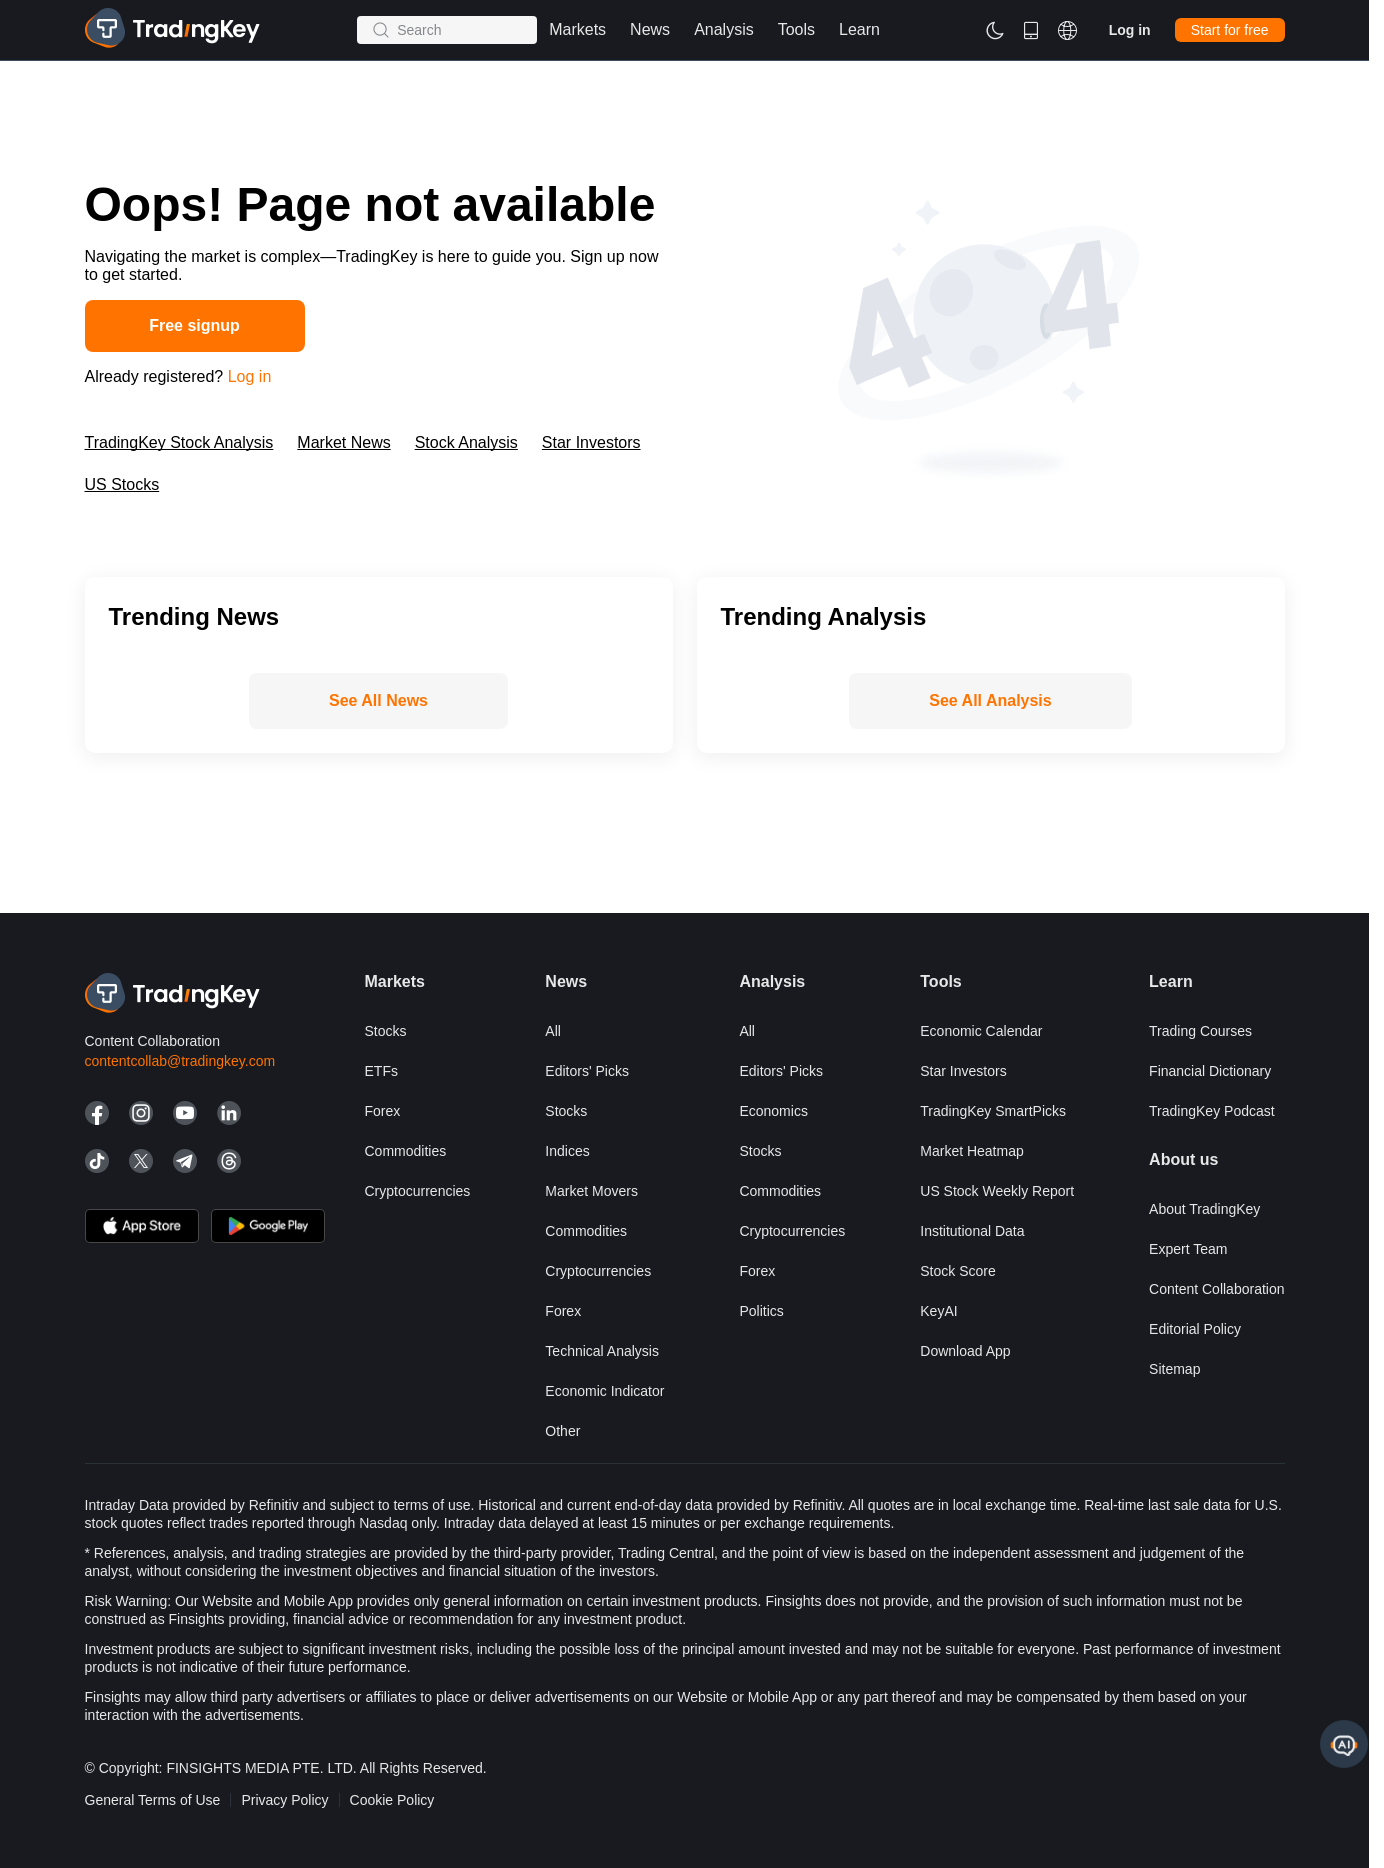 This screenshot has height=1868, width=1384. Describe the element at coordinates (997, 1191) in the screenshot. I see `US Stock Weekly Report` at that location.